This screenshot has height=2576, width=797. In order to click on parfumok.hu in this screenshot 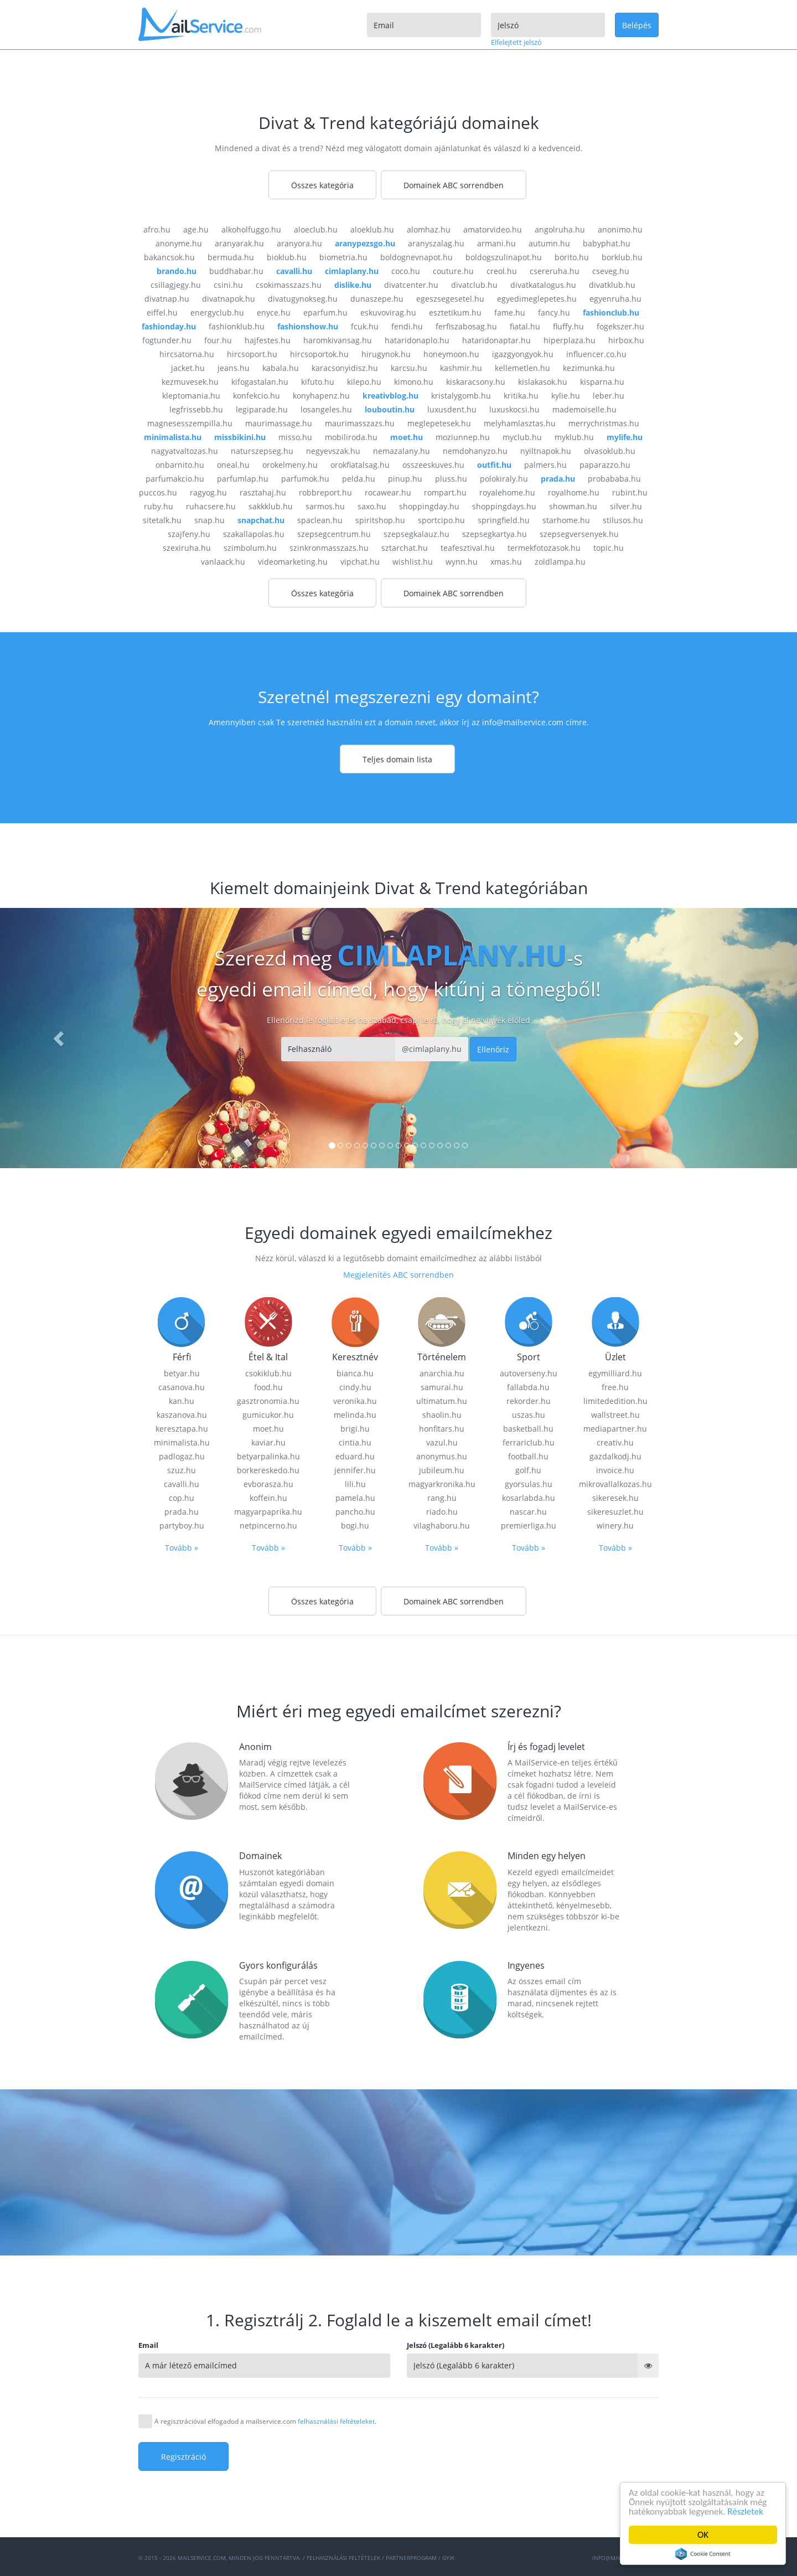, I will do `click(305, 478)`.